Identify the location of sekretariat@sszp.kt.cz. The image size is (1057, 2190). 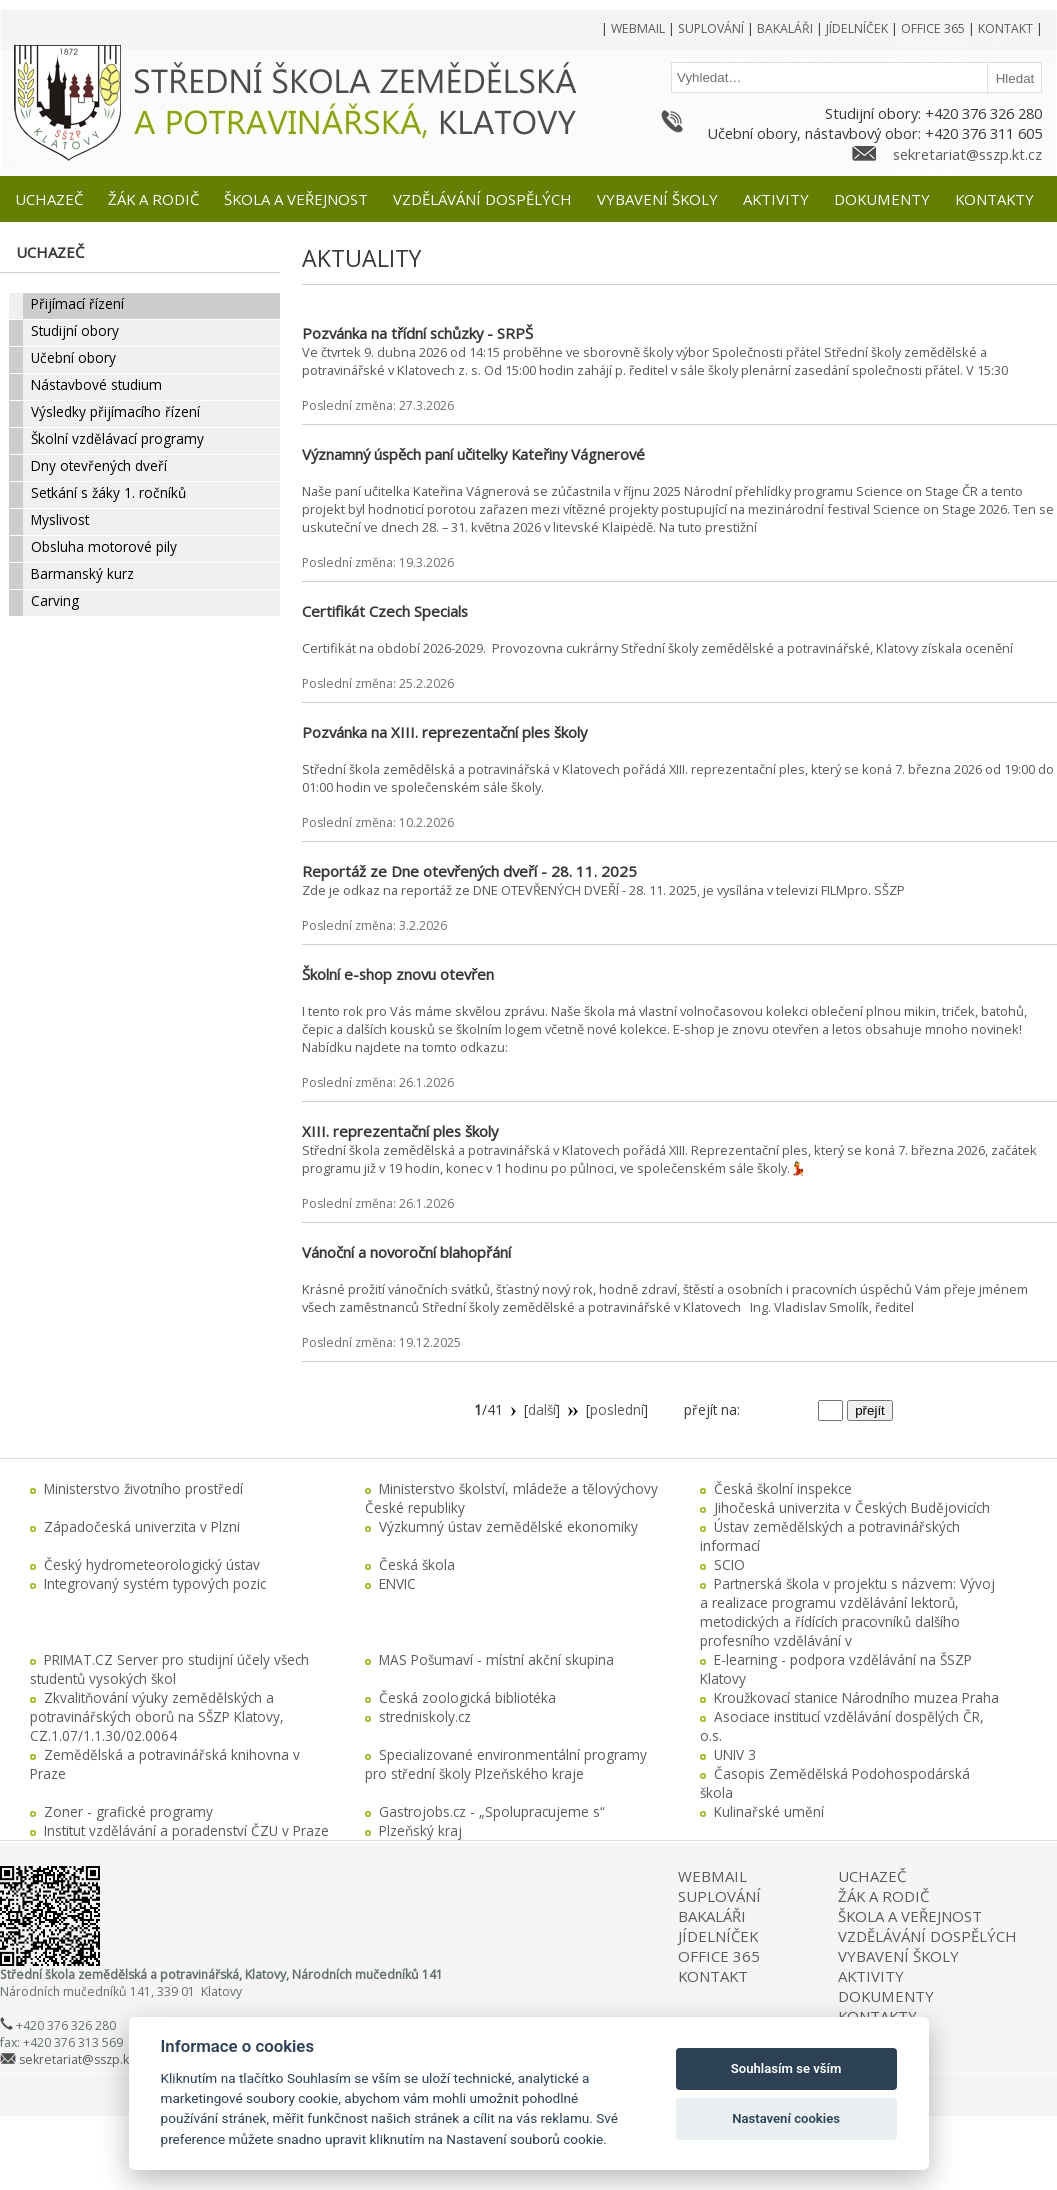
(967, 154).